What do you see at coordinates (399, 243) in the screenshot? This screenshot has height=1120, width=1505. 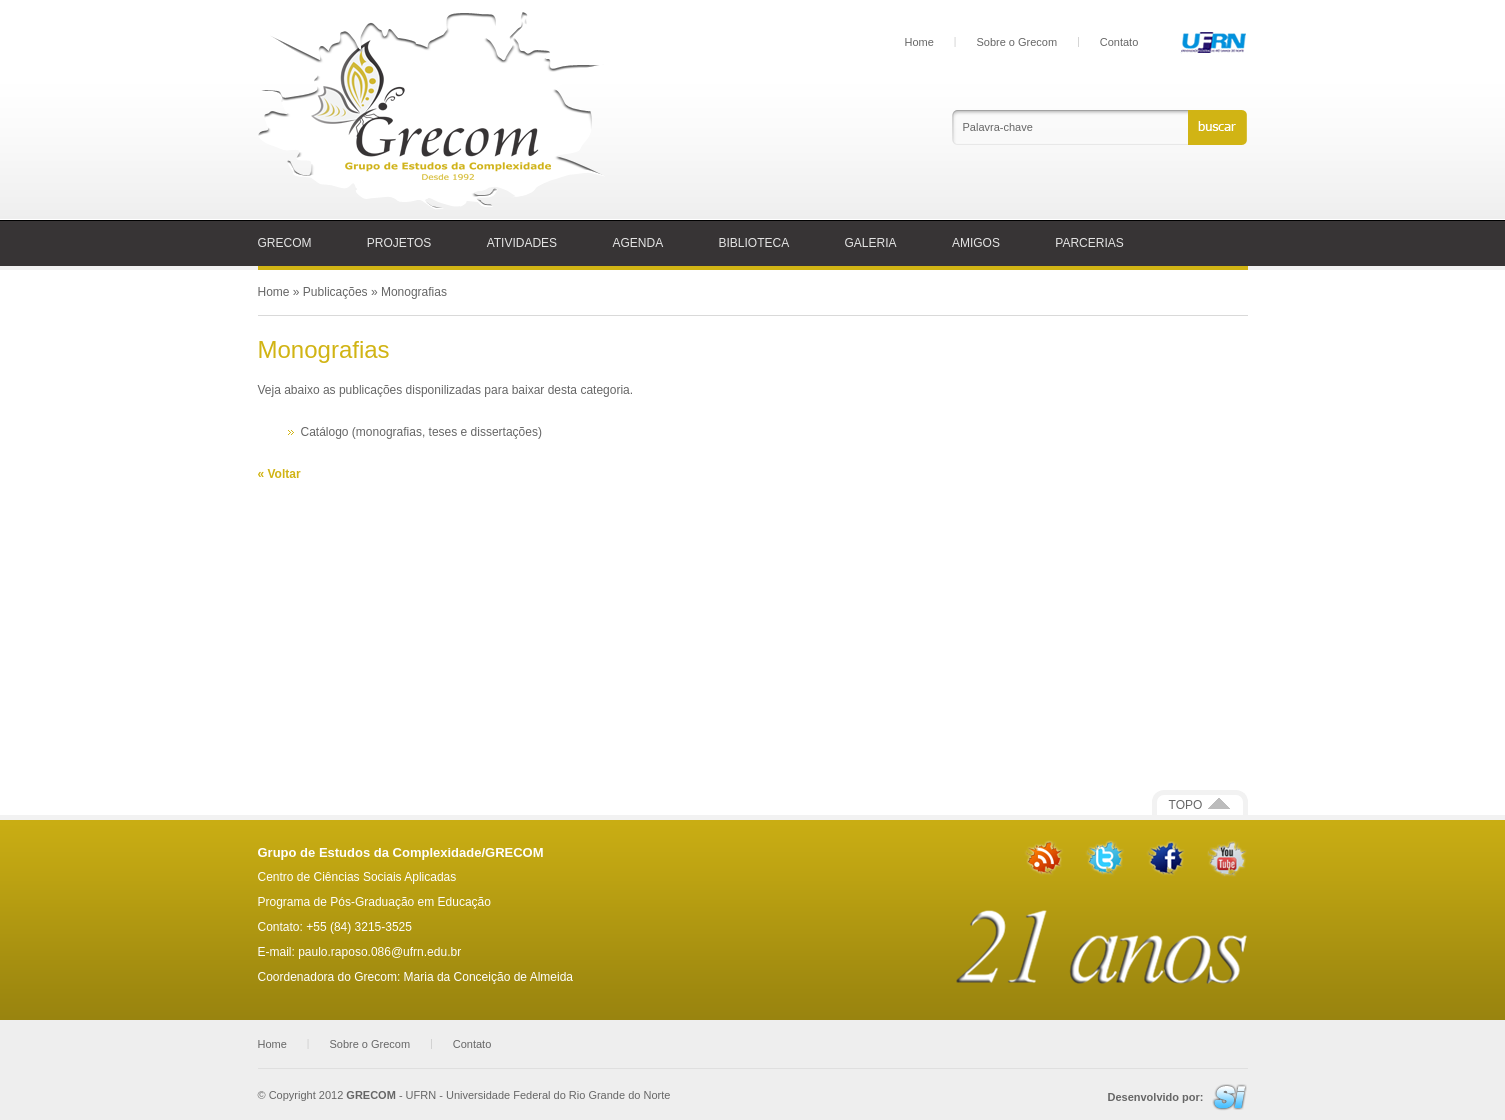 I see `PROJETOS` at bounding box center [399, 243].